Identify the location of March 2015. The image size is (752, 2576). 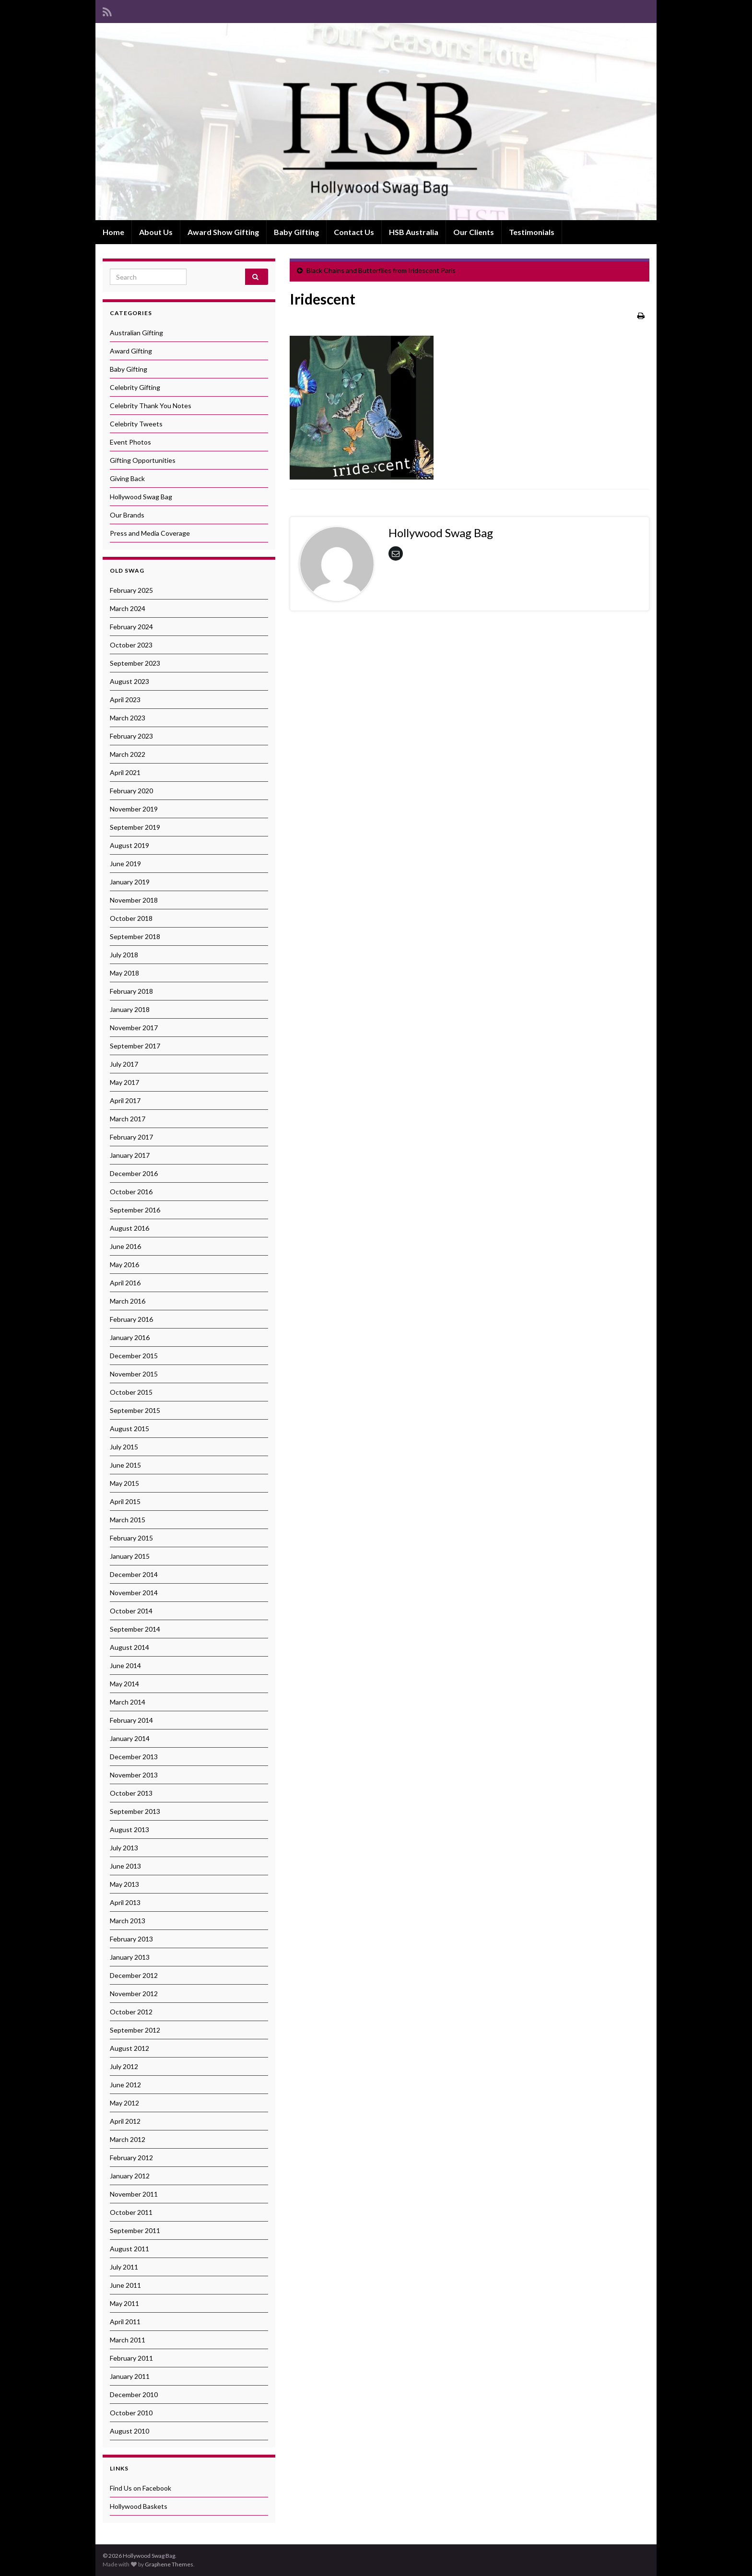
(127, 1520).